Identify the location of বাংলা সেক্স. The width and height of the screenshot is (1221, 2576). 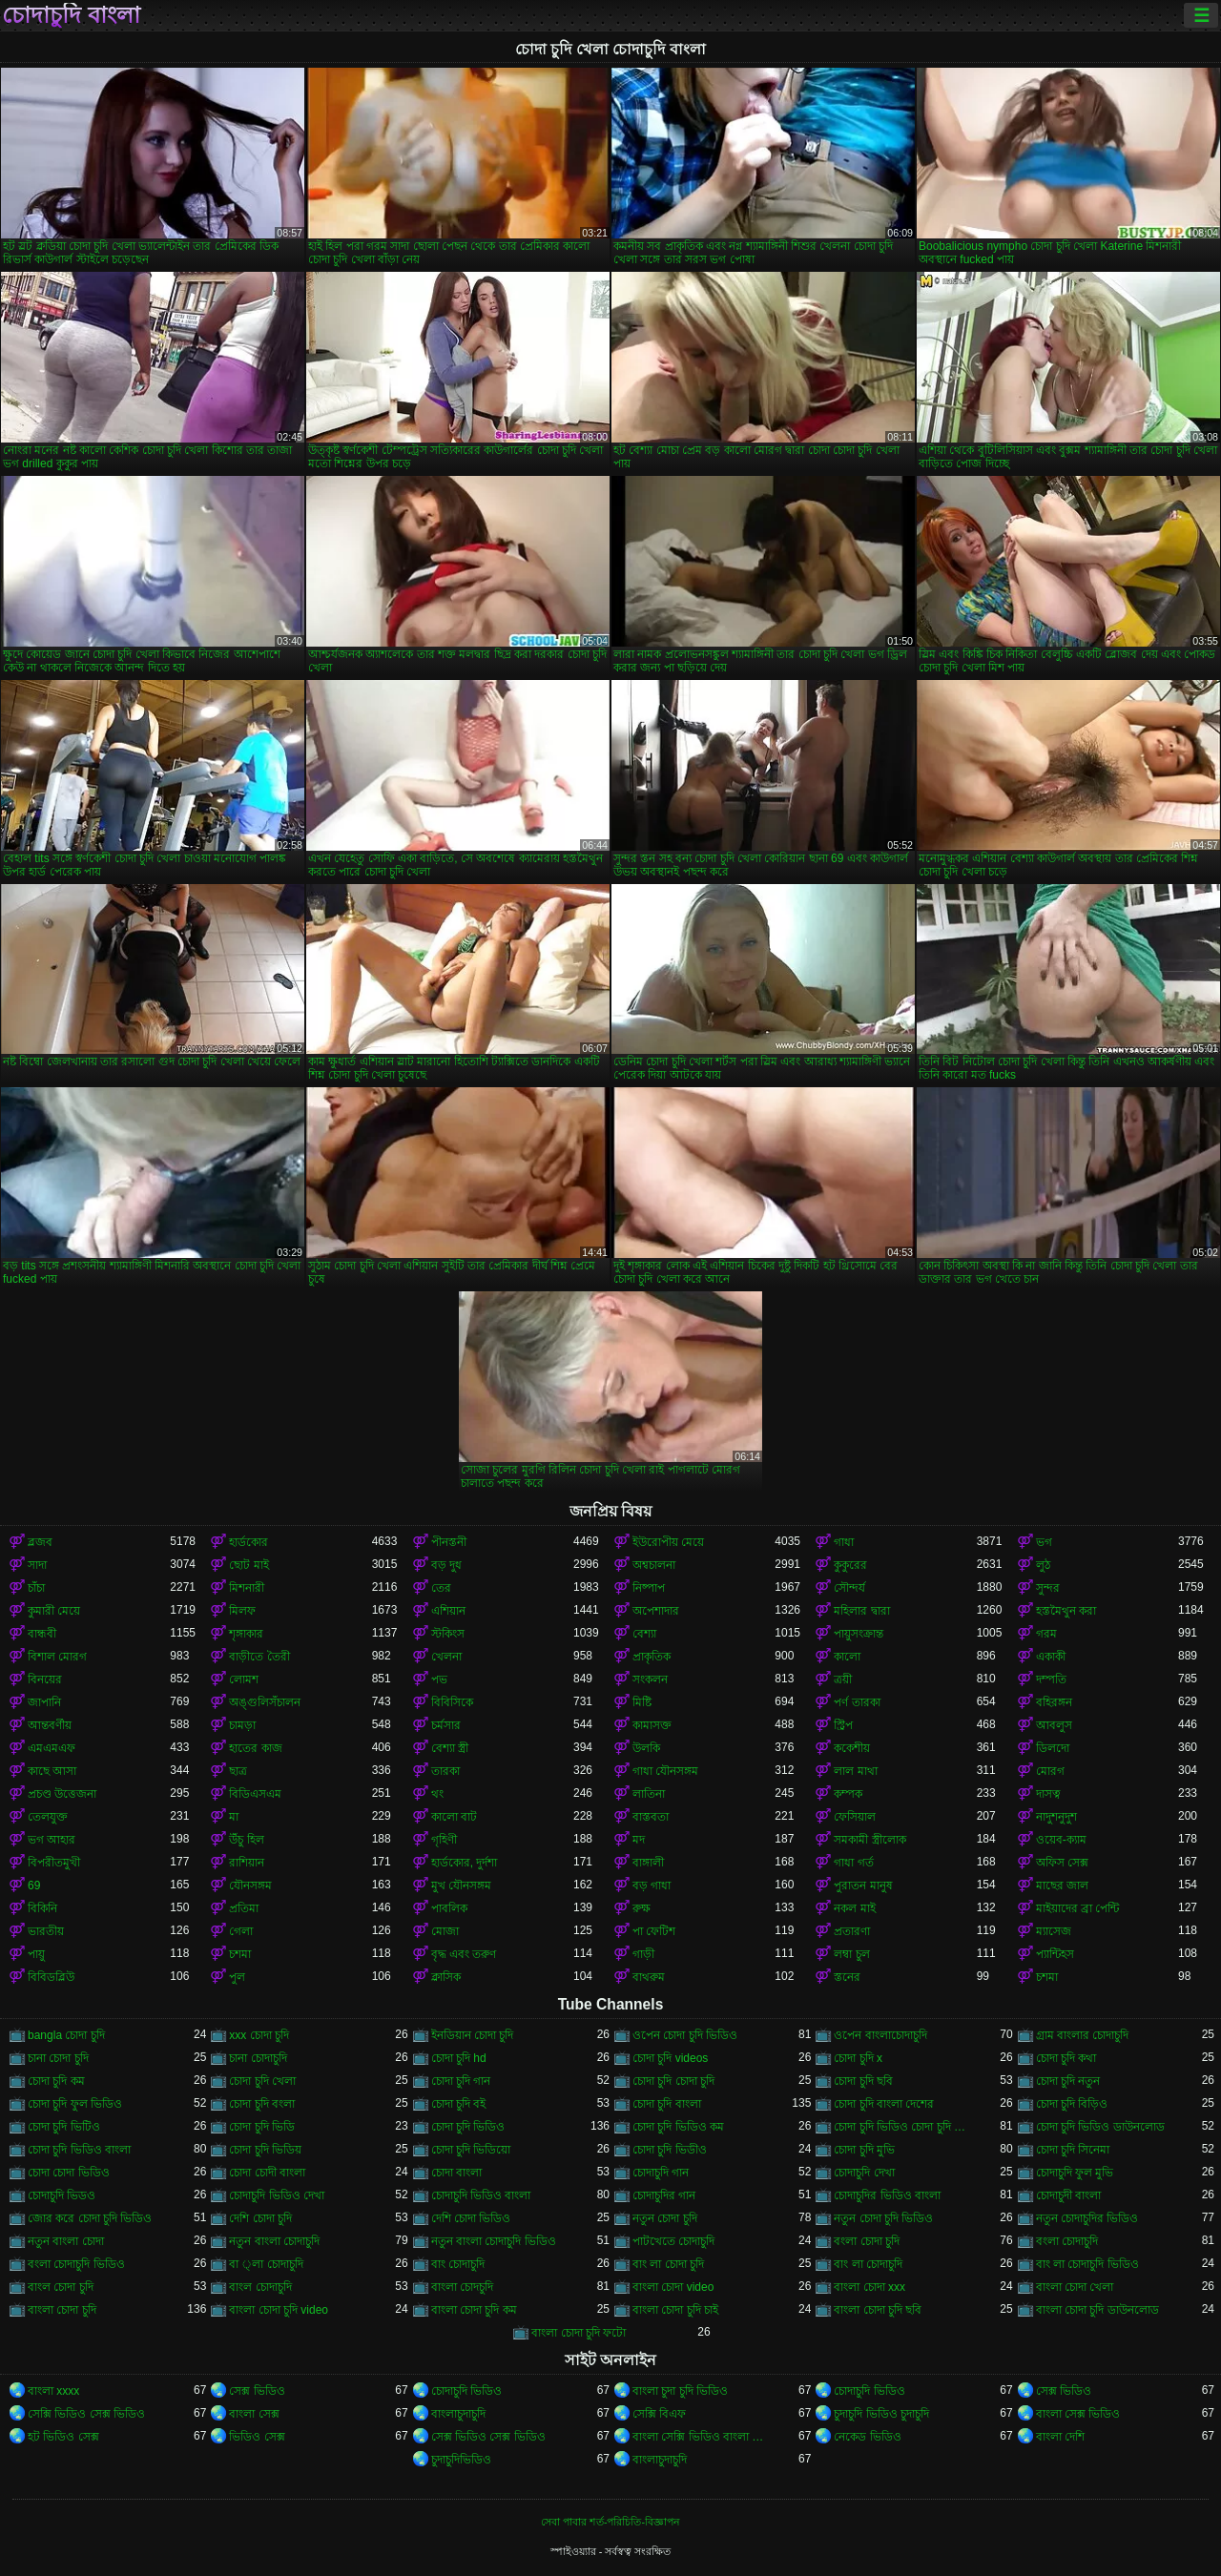
(254, 2414).